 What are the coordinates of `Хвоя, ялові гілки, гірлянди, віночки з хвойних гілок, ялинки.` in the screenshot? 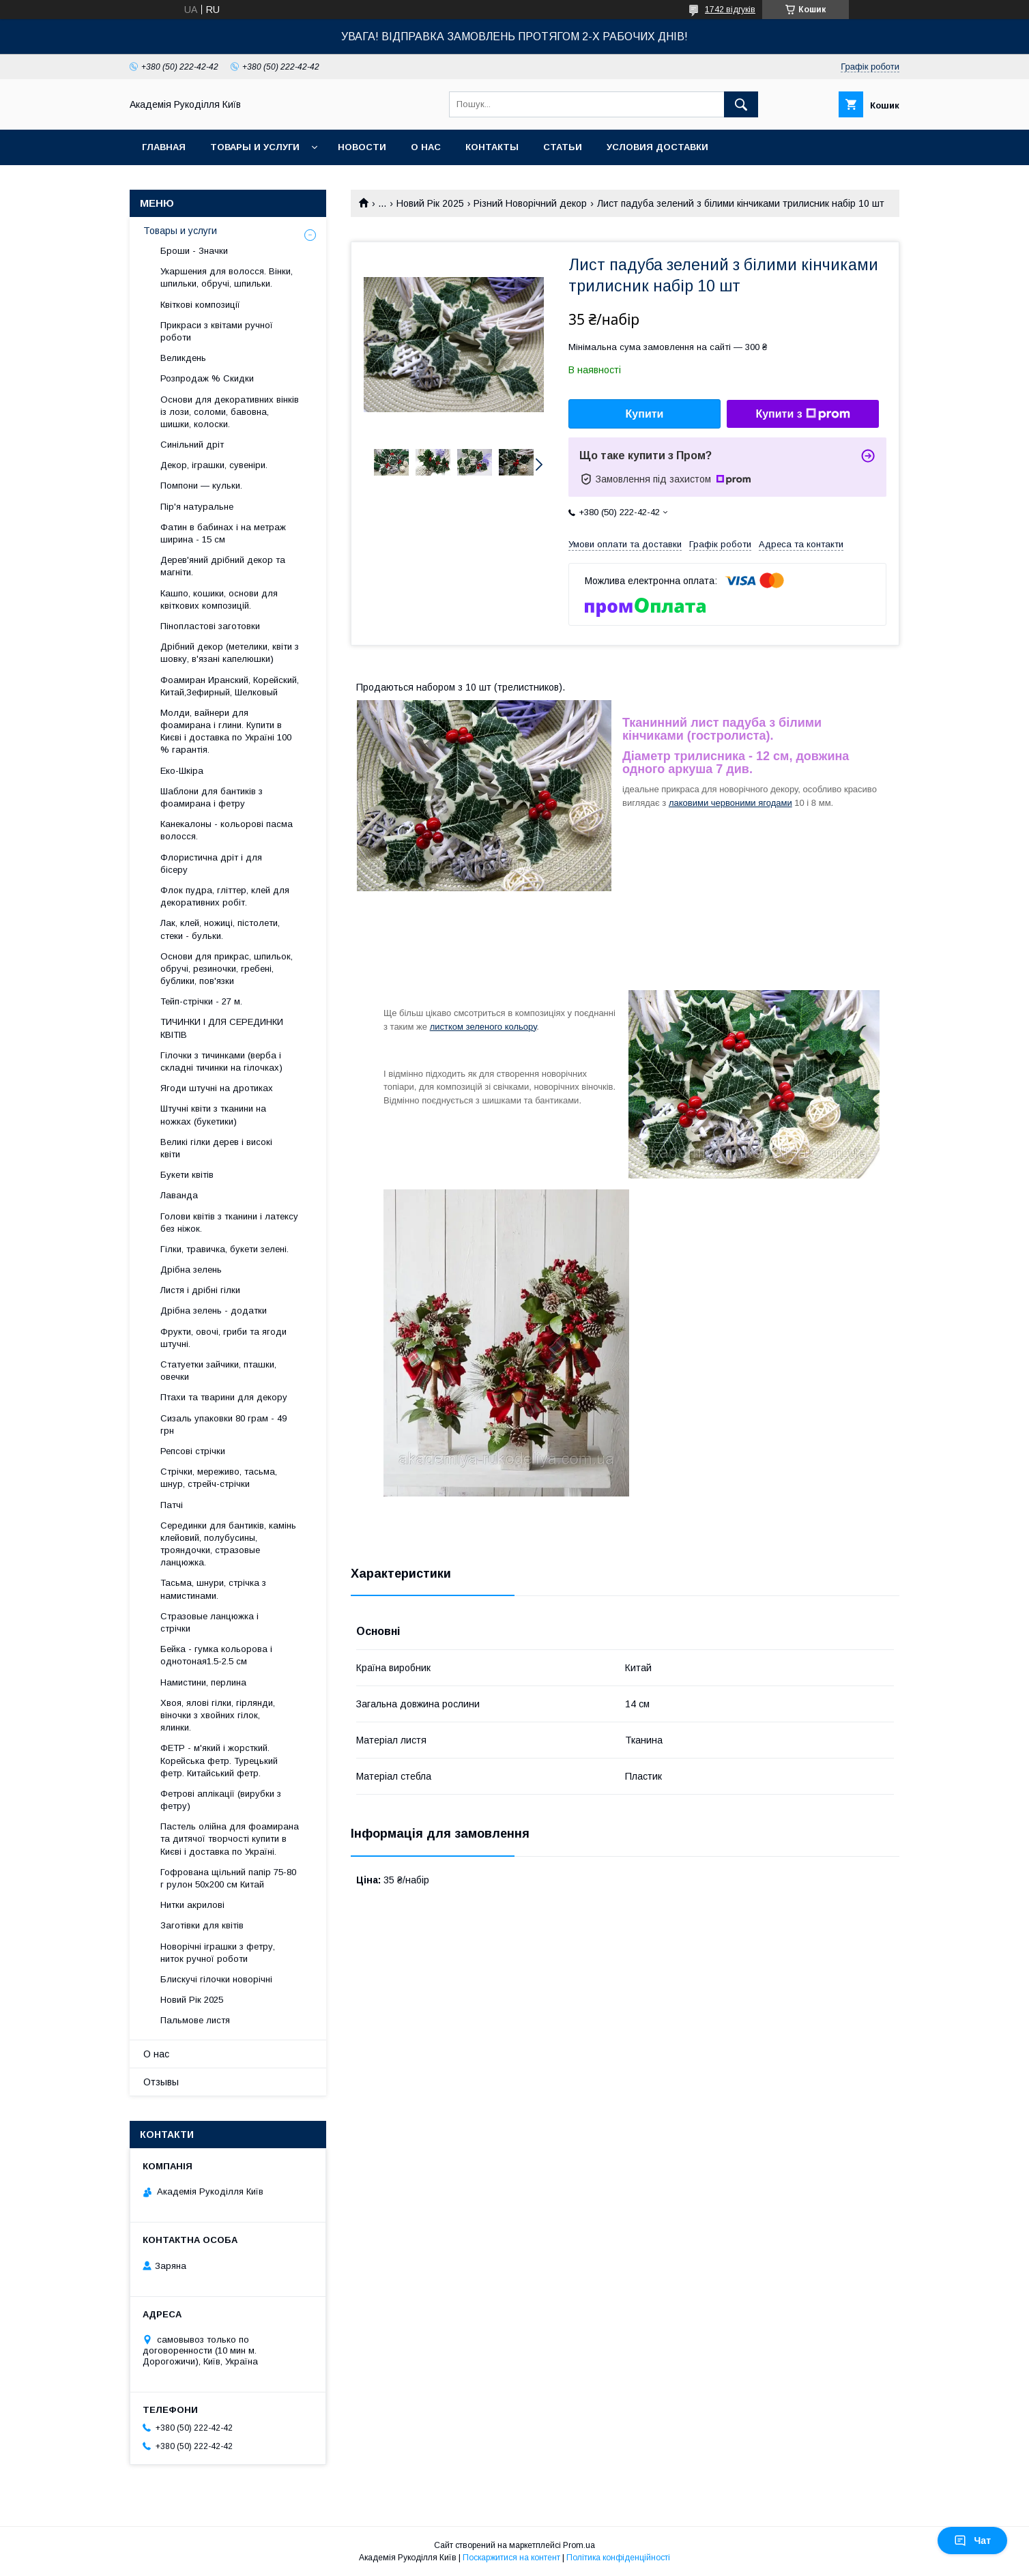 It's located at (217, 1715).